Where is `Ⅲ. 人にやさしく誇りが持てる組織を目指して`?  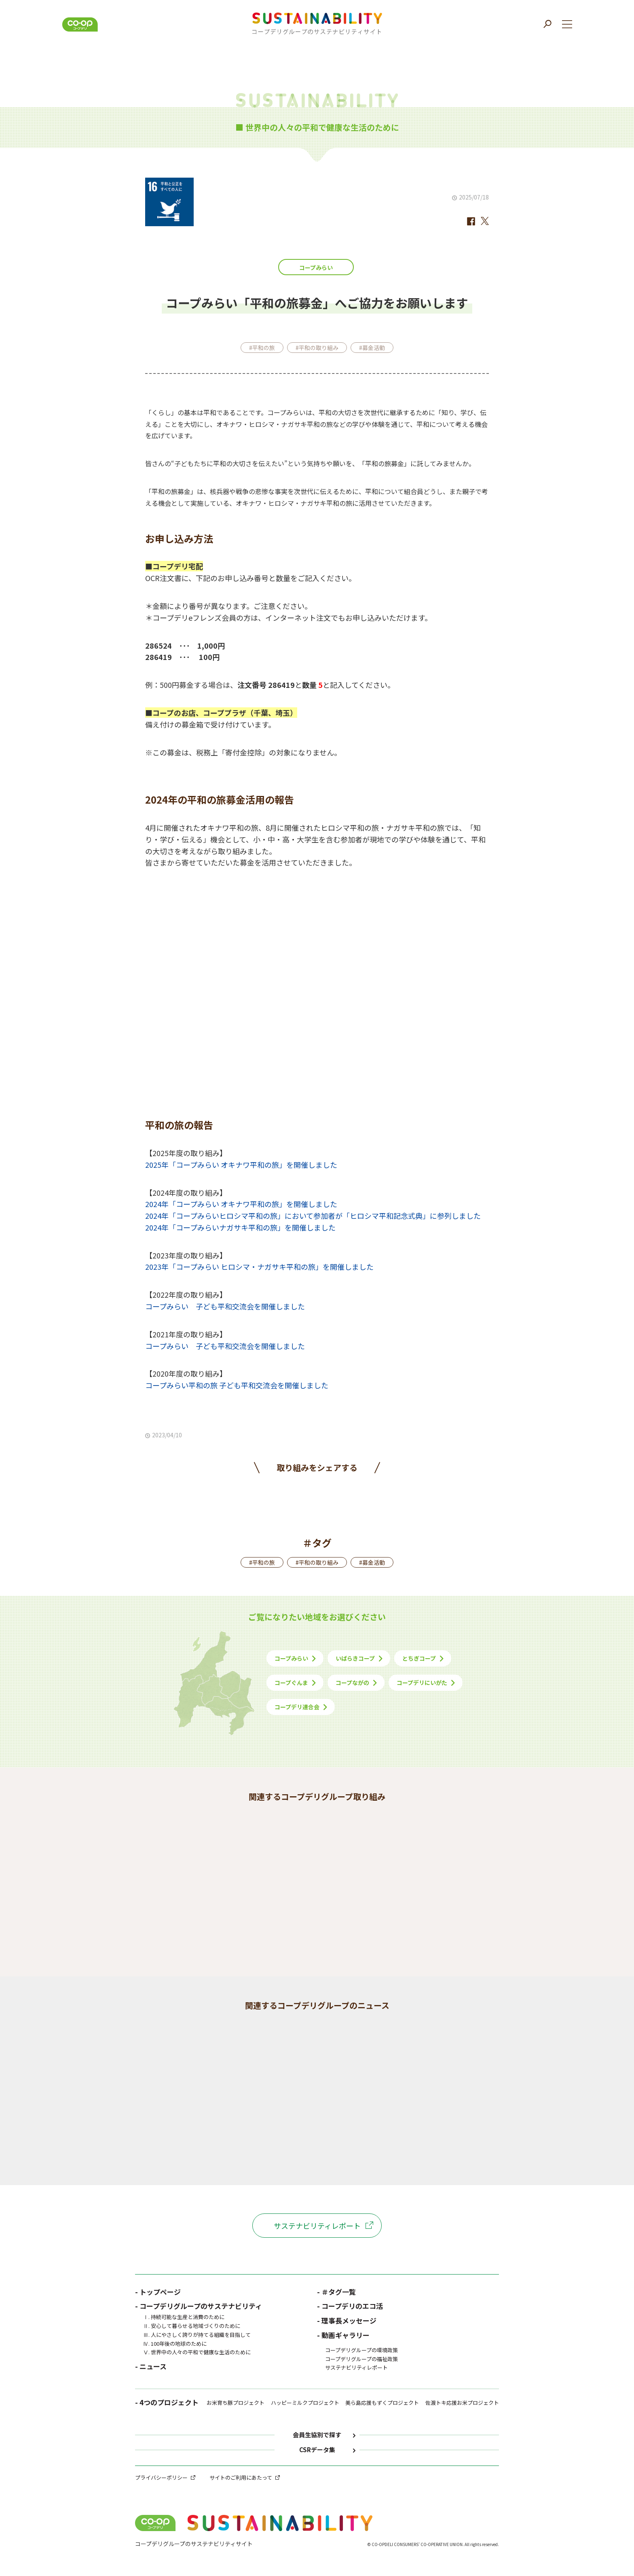
Ⅲ. 人にやさしく誇りが持てる組織を目指して is located at coordinates (197, 2334).